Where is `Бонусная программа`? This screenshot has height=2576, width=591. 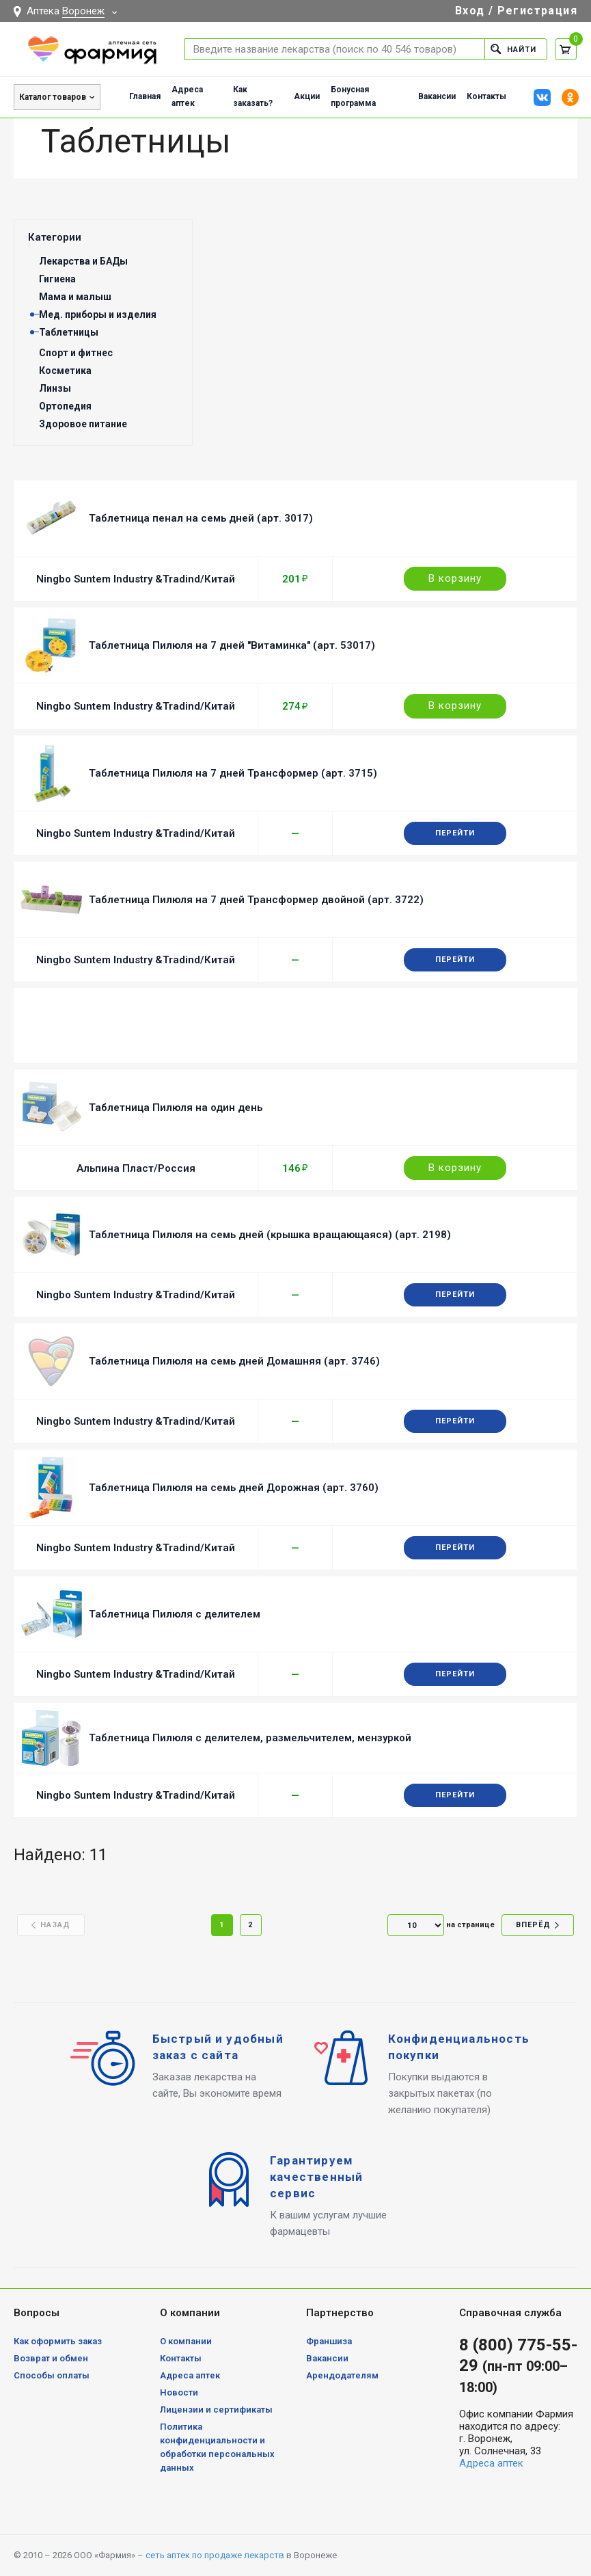
Бонусная программа is located at coordinates (353, 96).